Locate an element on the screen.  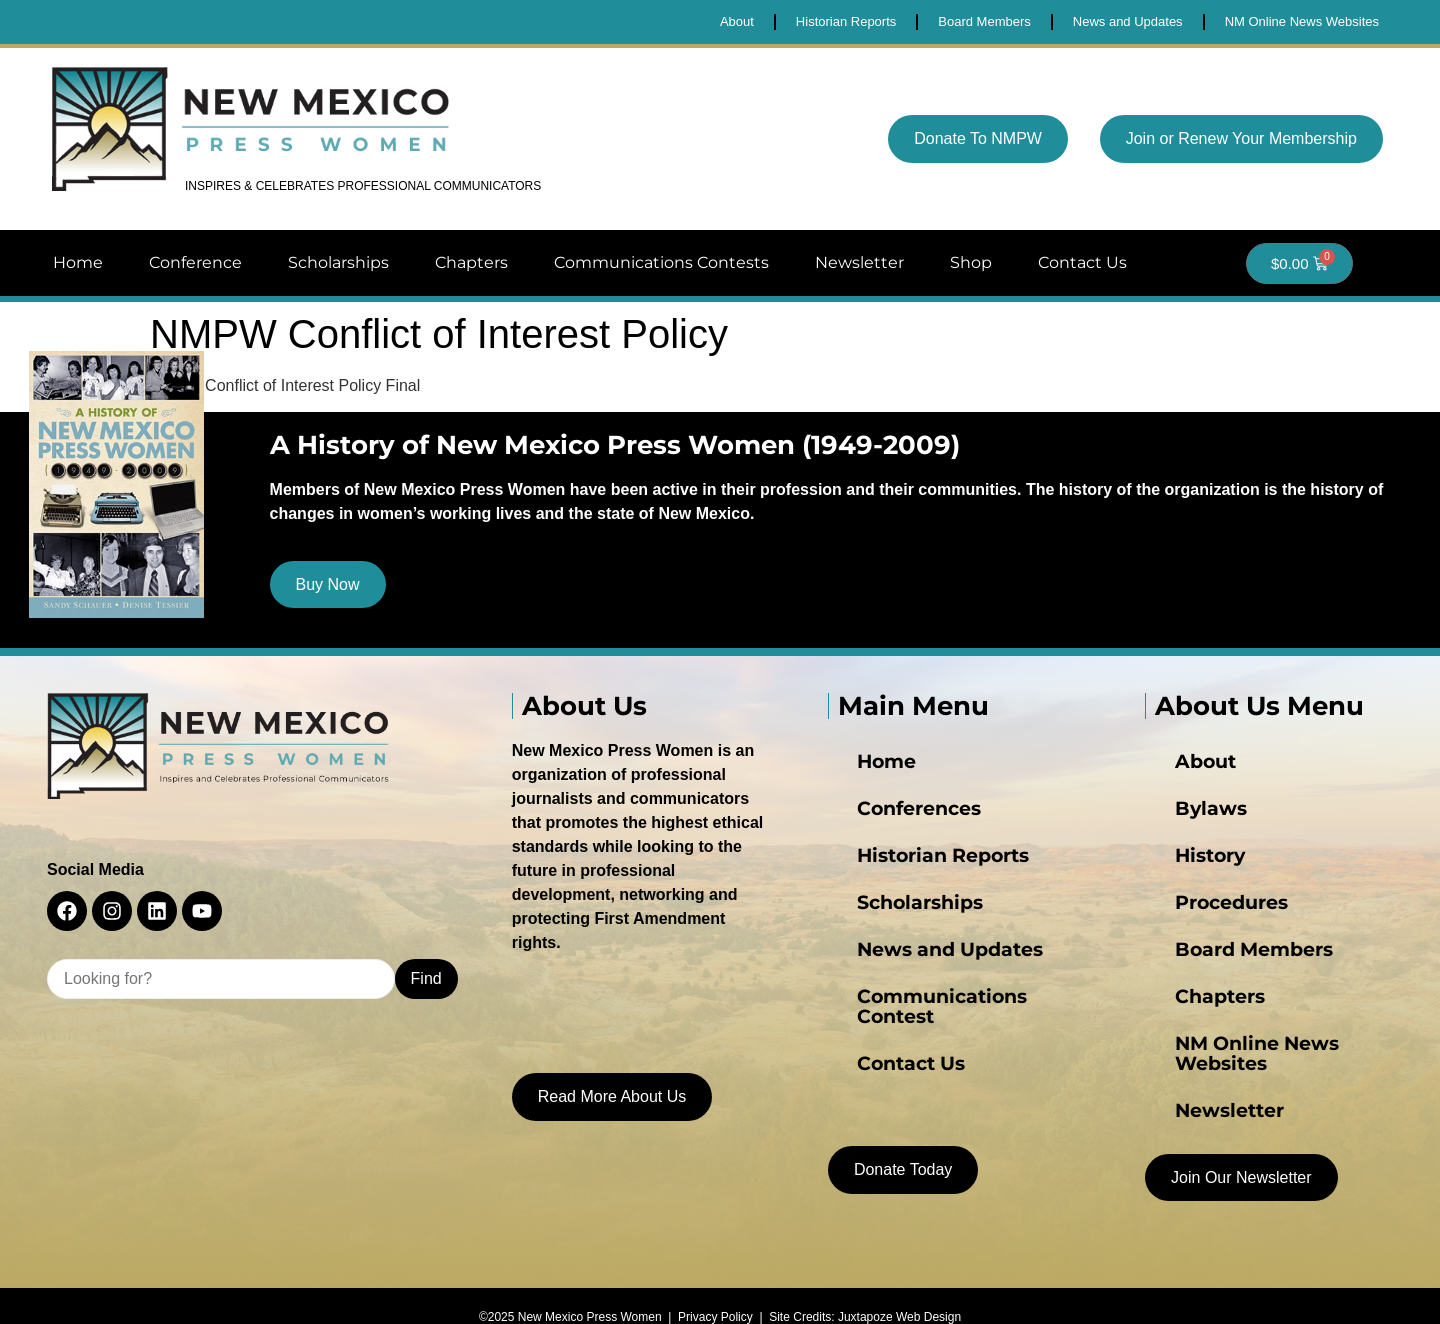
Scholarships is located at coordinates (338, 262).